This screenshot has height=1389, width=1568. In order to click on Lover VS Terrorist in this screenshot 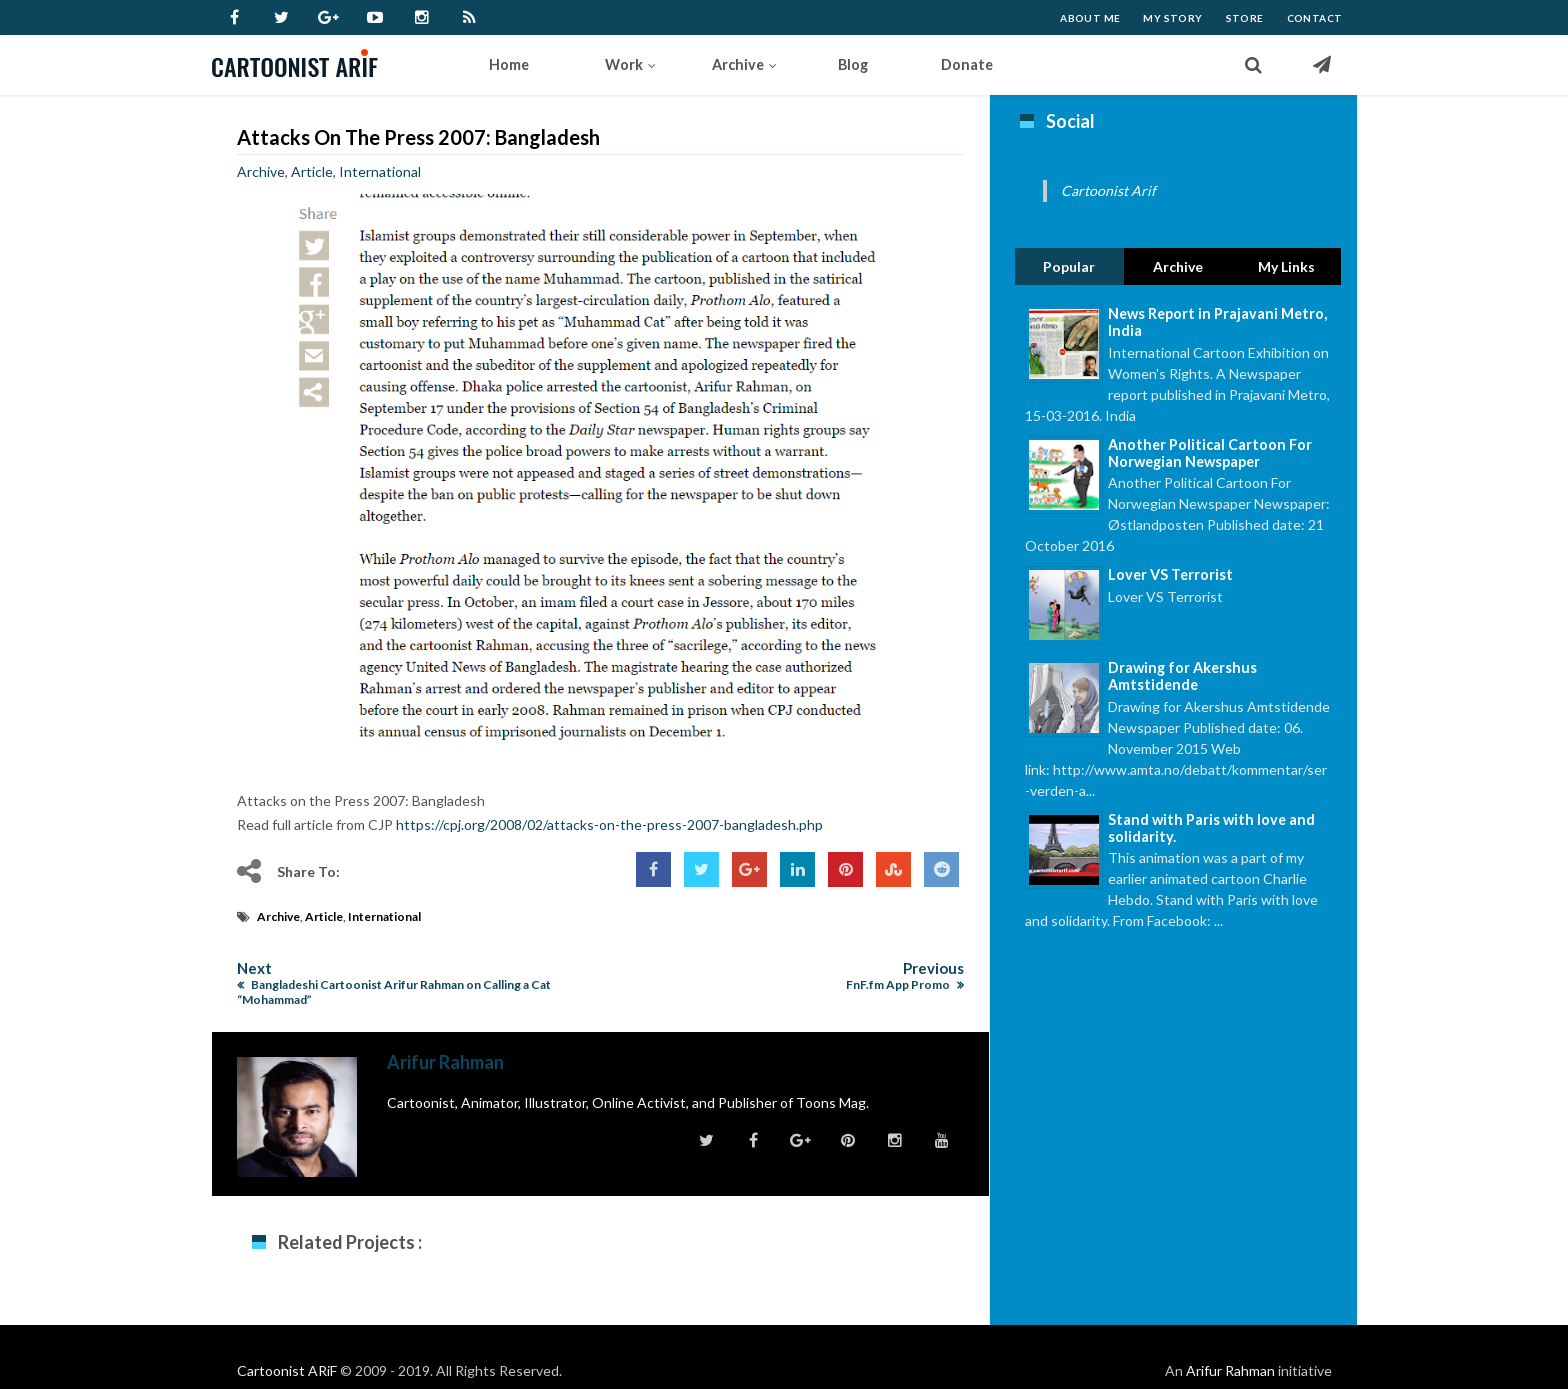, I will do `click(1170, 574)`.